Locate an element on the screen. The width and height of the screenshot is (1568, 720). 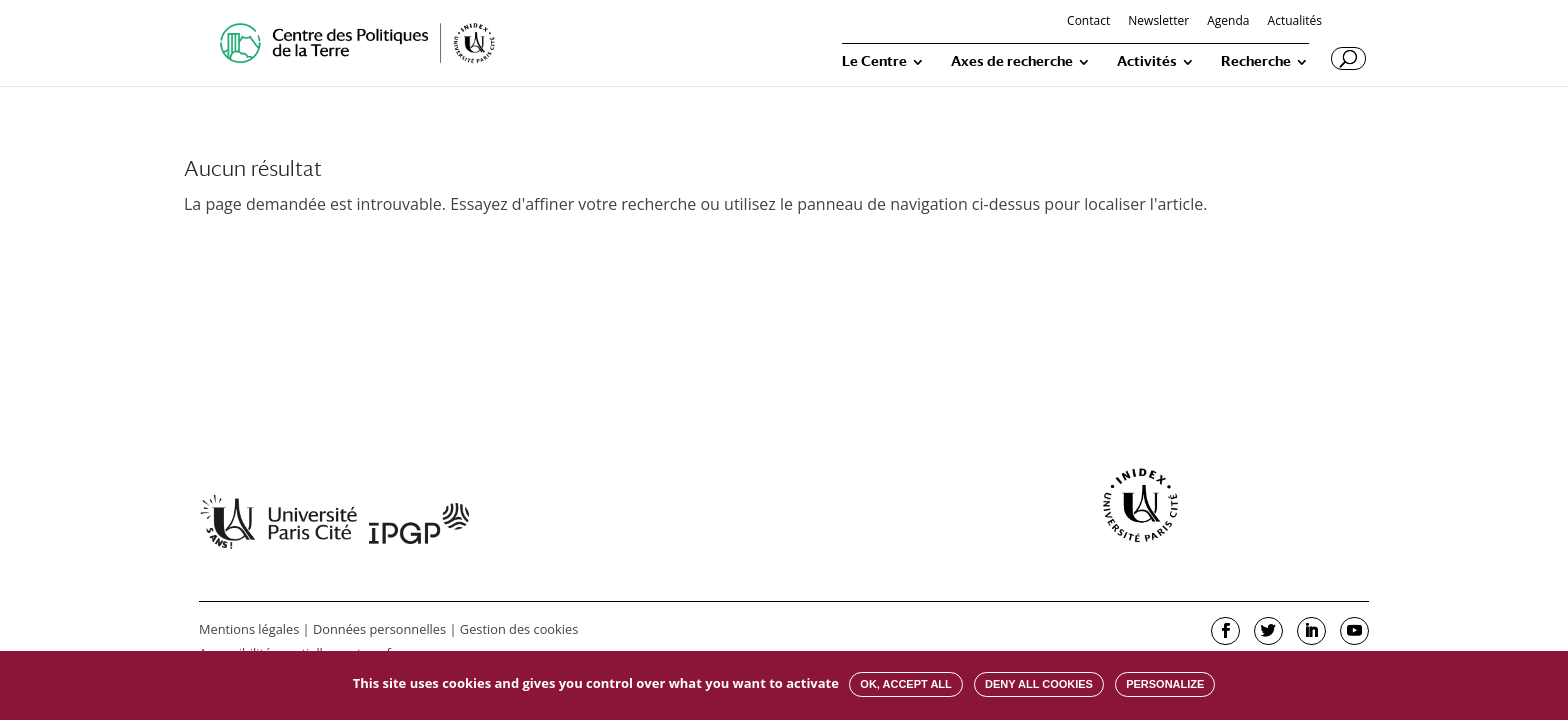
Gestion des cookies [button] is located at coordinates (519, 629).